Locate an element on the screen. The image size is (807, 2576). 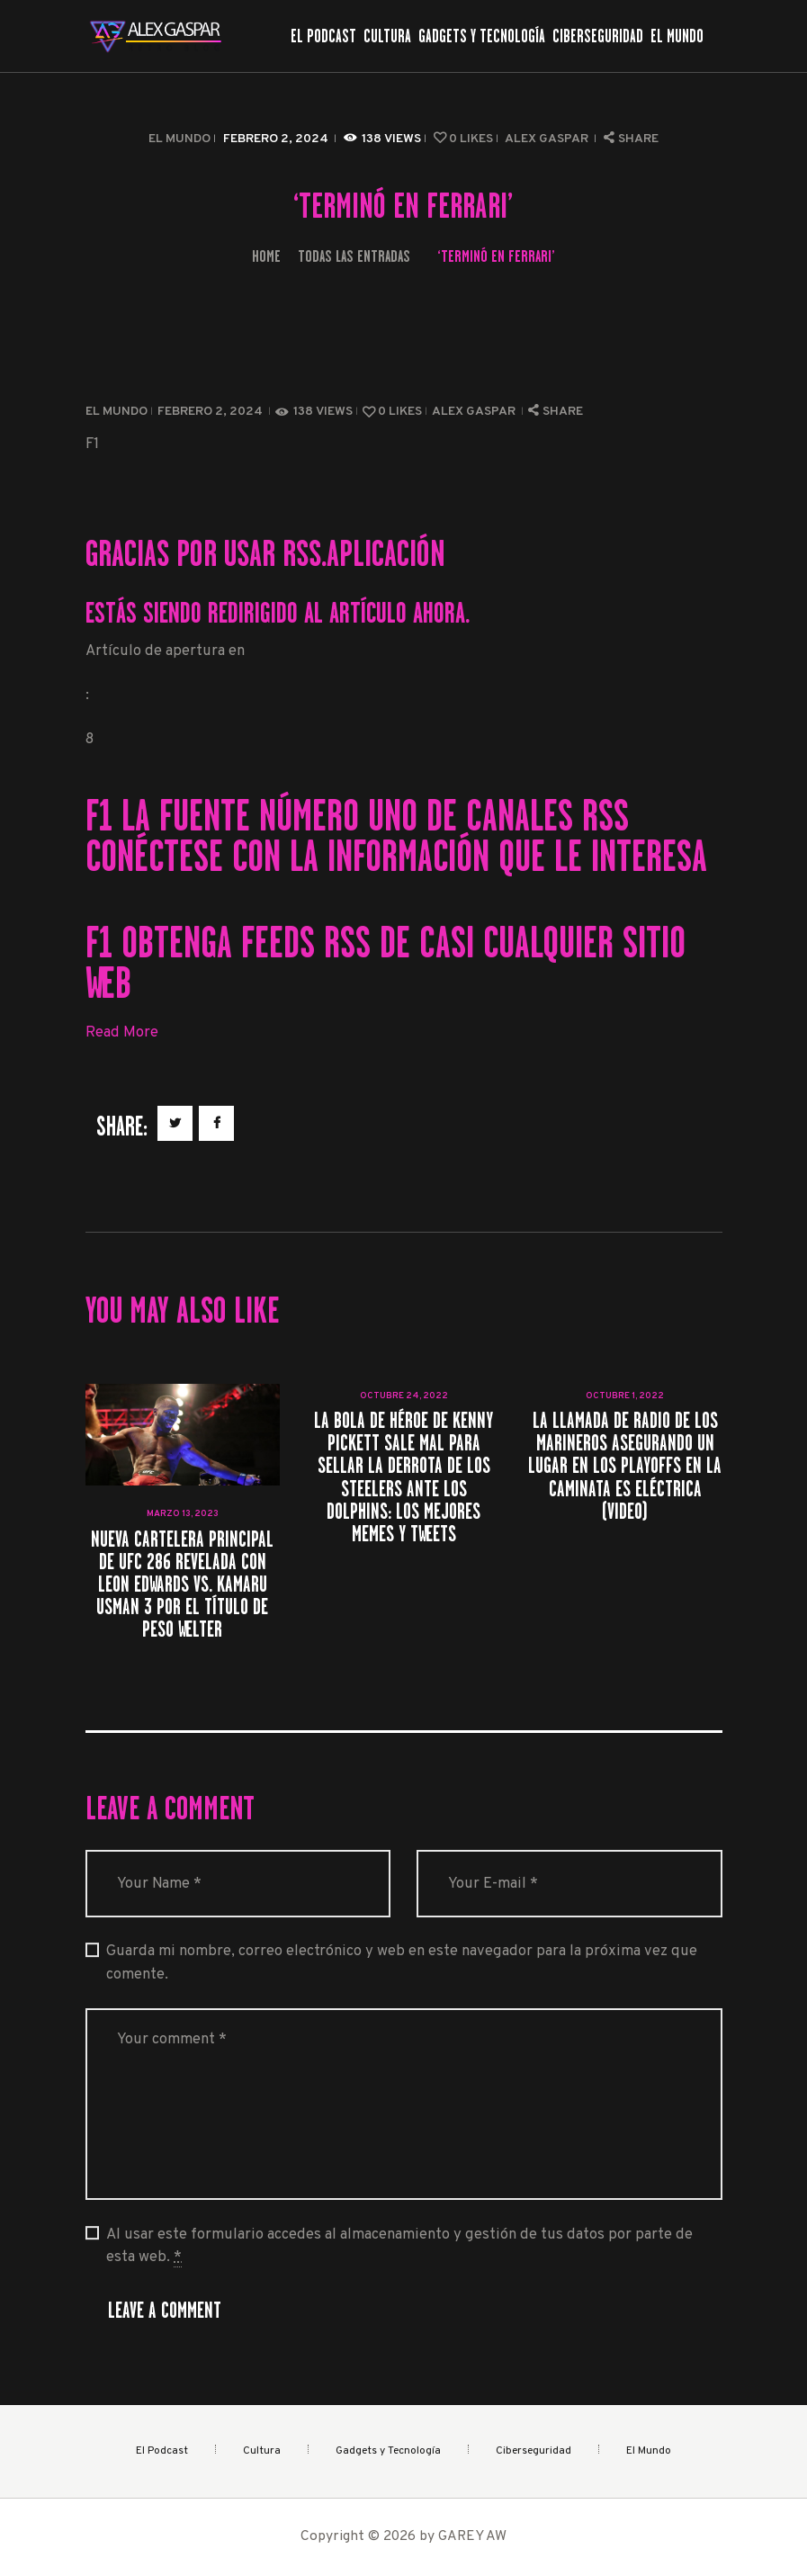
Home is located at coordinates (266, 256).